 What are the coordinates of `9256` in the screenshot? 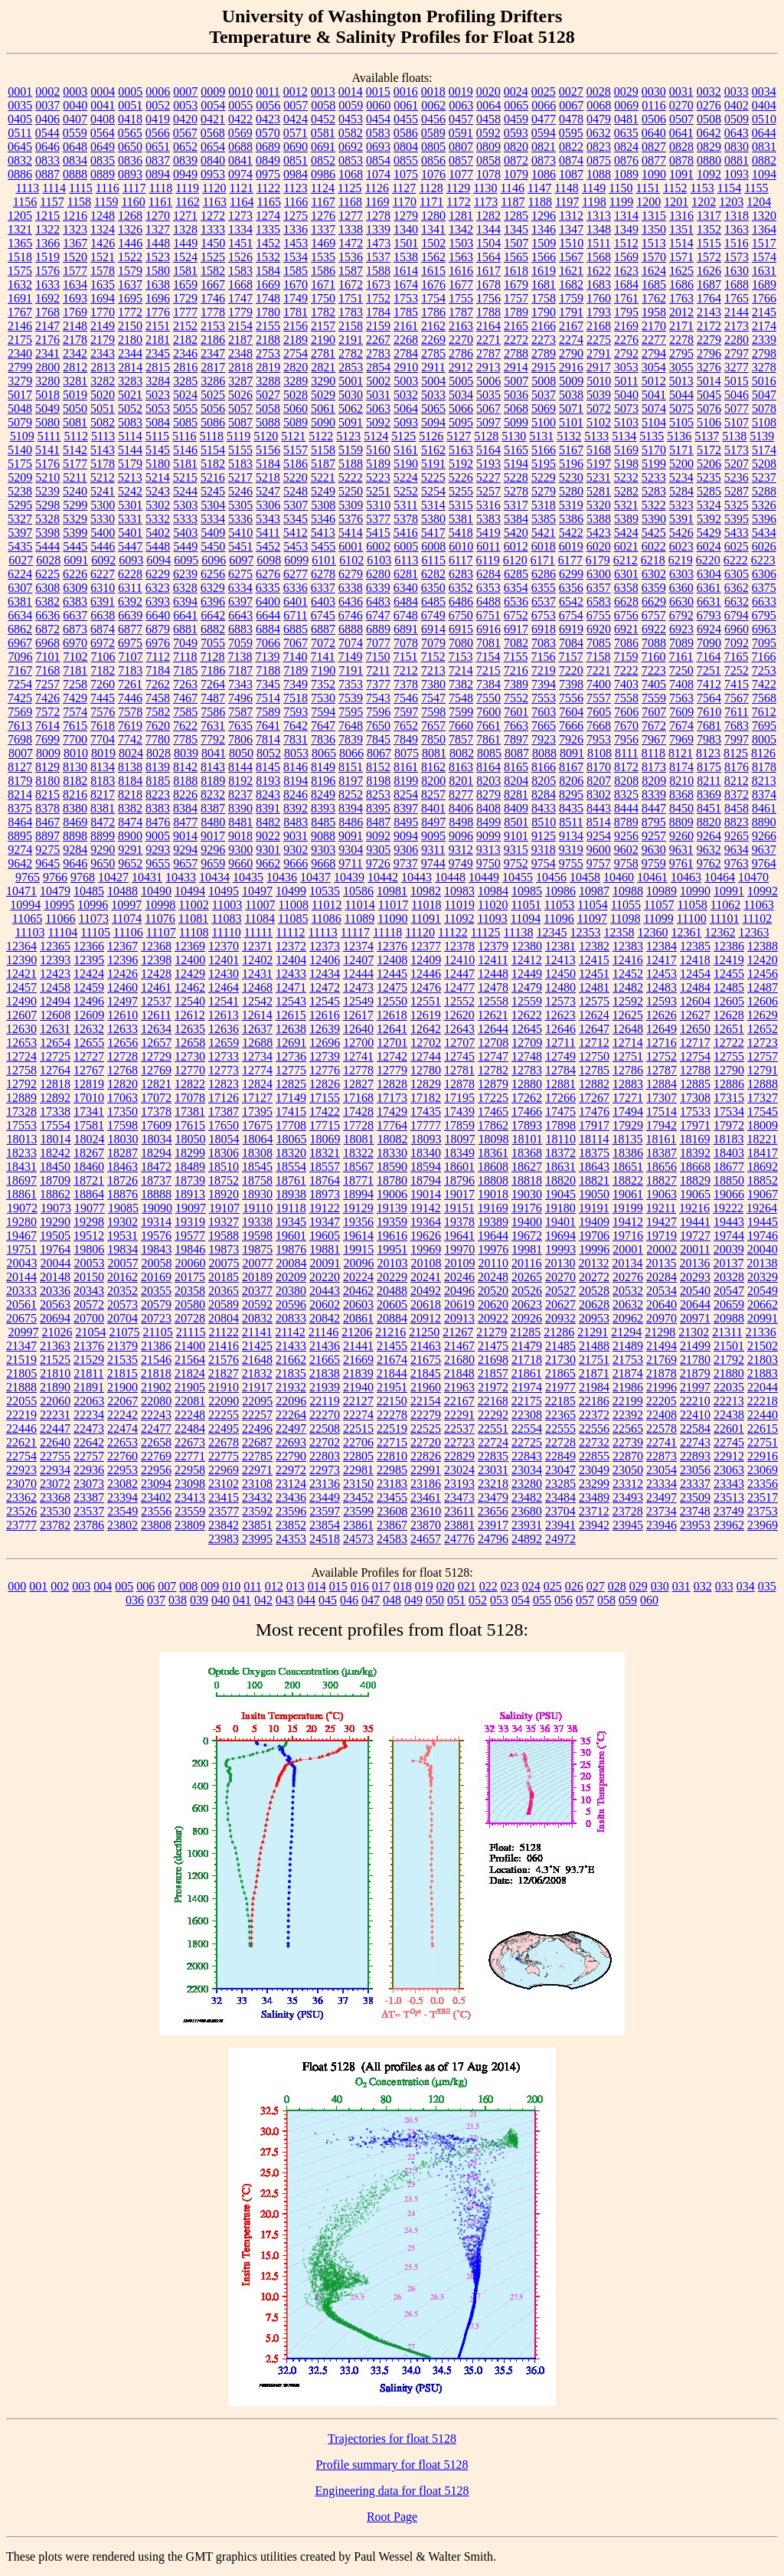 It's located at (626, 835).